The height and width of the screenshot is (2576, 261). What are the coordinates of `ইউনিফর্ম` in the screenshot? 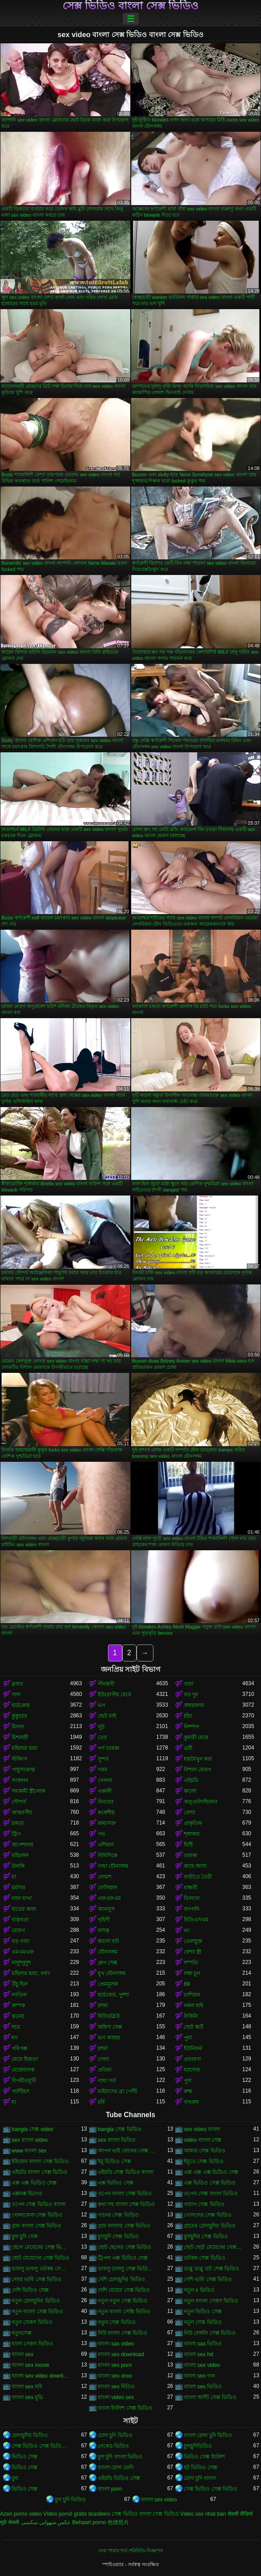 It's located at (193, 2048).